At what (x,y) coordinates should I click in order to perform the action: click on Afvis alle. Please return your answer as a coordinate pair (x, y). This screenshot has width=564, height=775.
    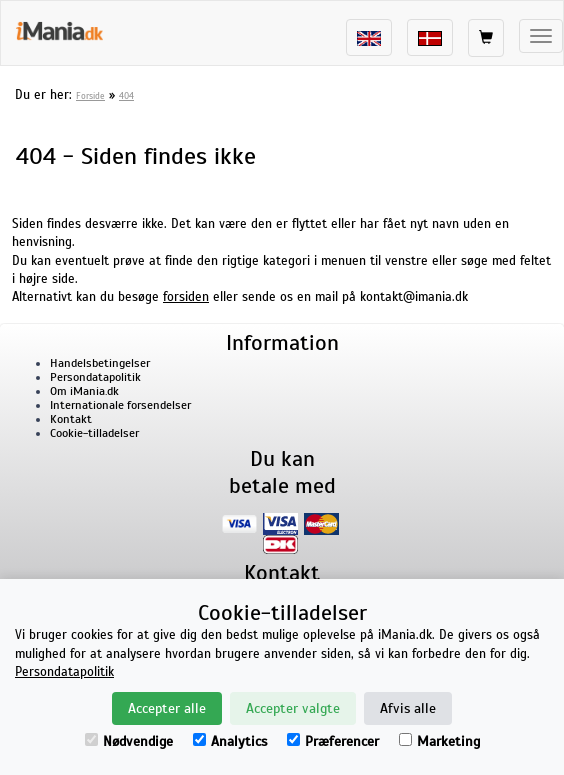
    Looking at the image, I should click on (408, 708).